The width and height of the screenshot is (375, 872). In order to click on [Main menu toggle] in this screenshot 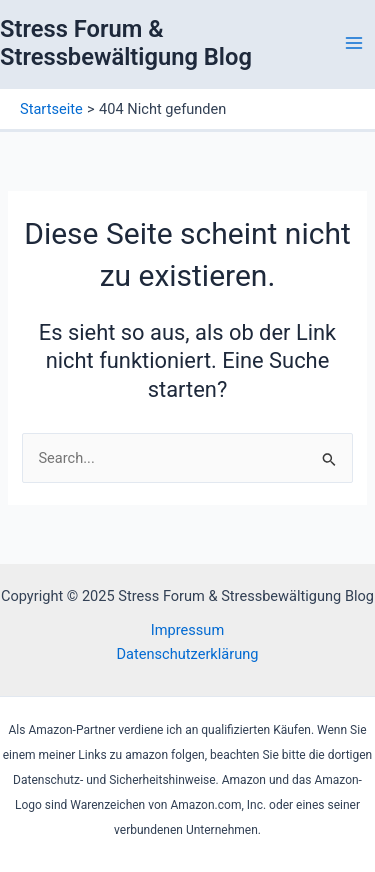, I will do `click(354, 43)`.